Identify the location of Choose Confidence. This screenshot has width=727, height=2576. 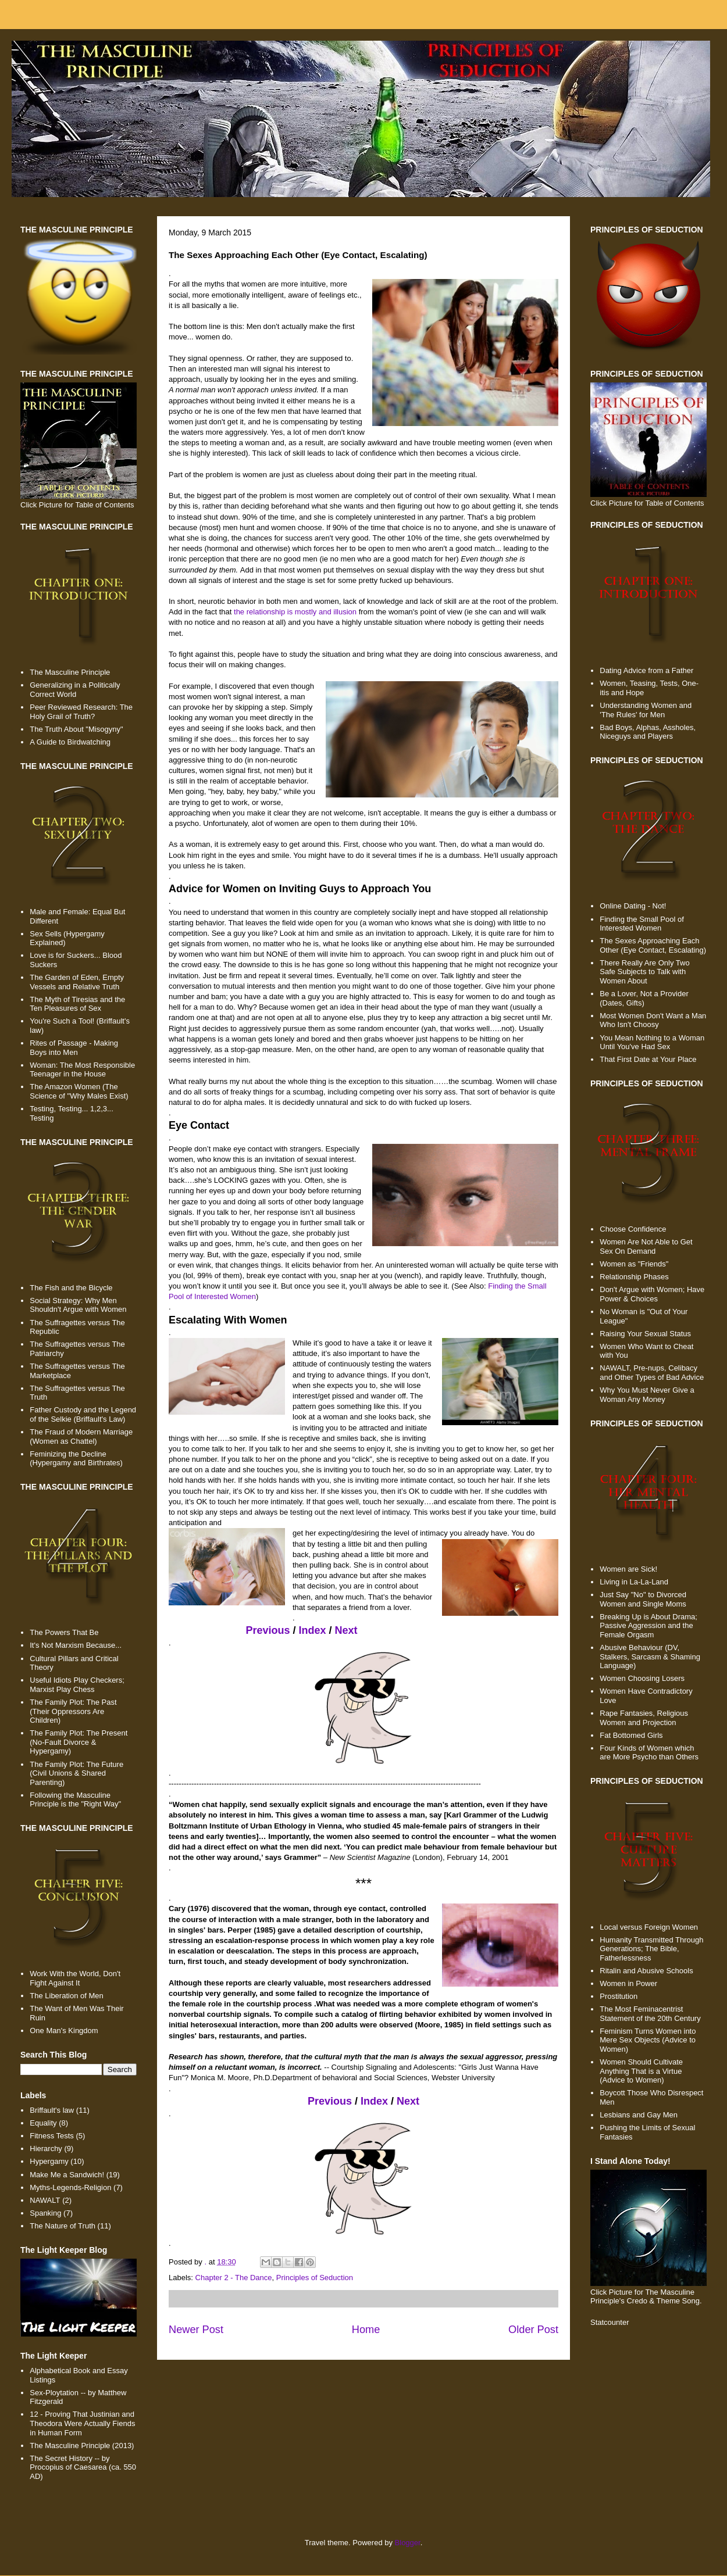
(633, 1229).